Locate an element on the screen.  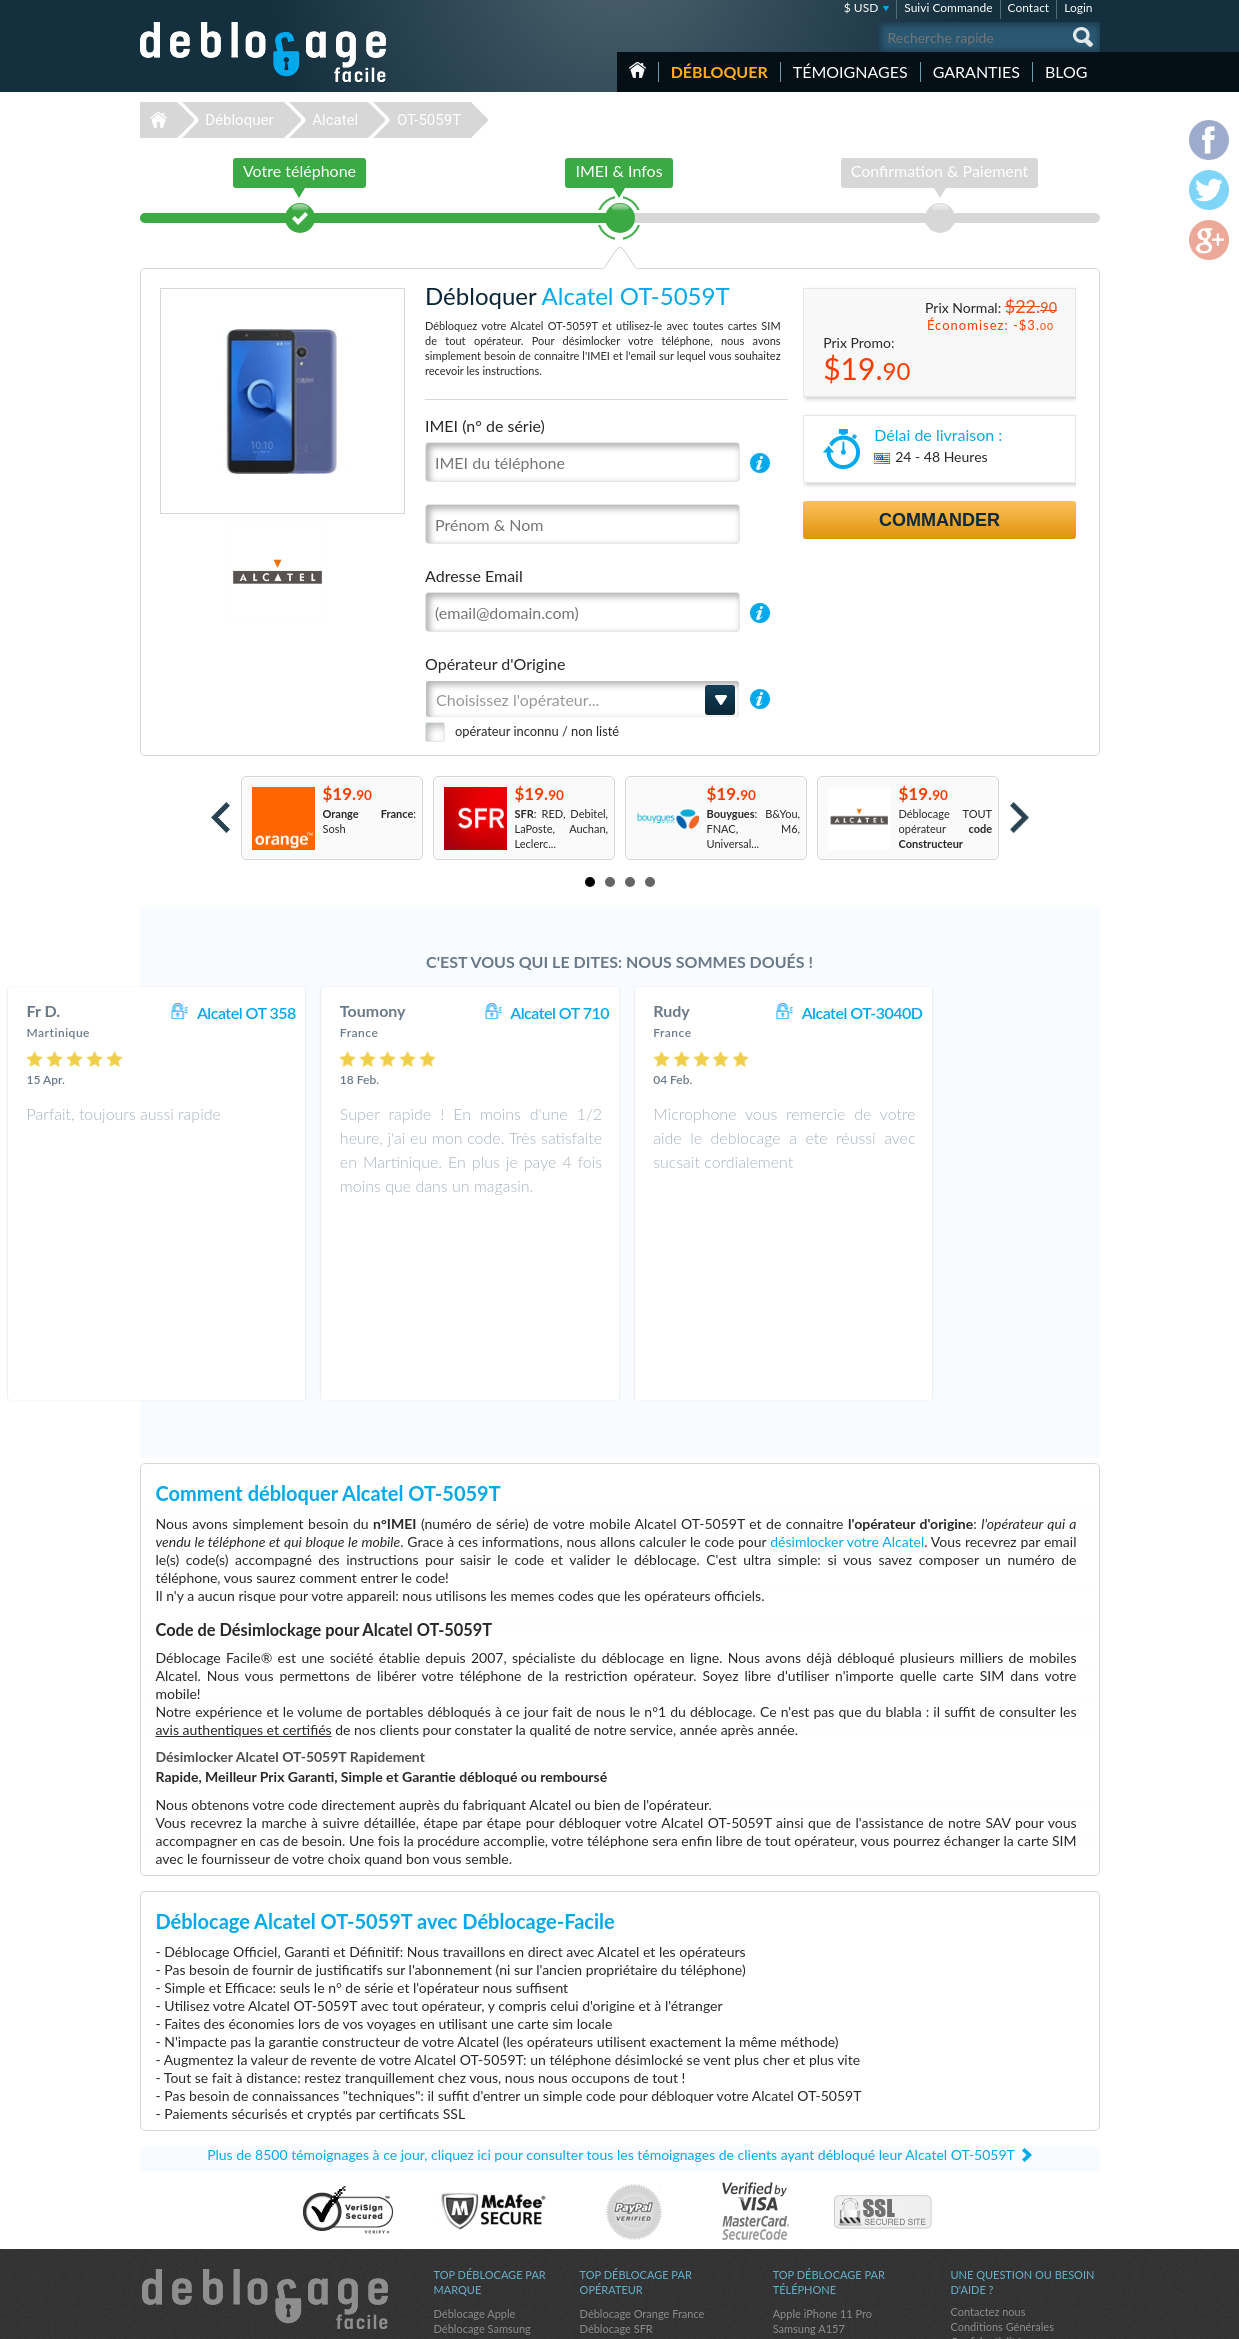
Déblocage-Facile is located at coordinates (264, 52).